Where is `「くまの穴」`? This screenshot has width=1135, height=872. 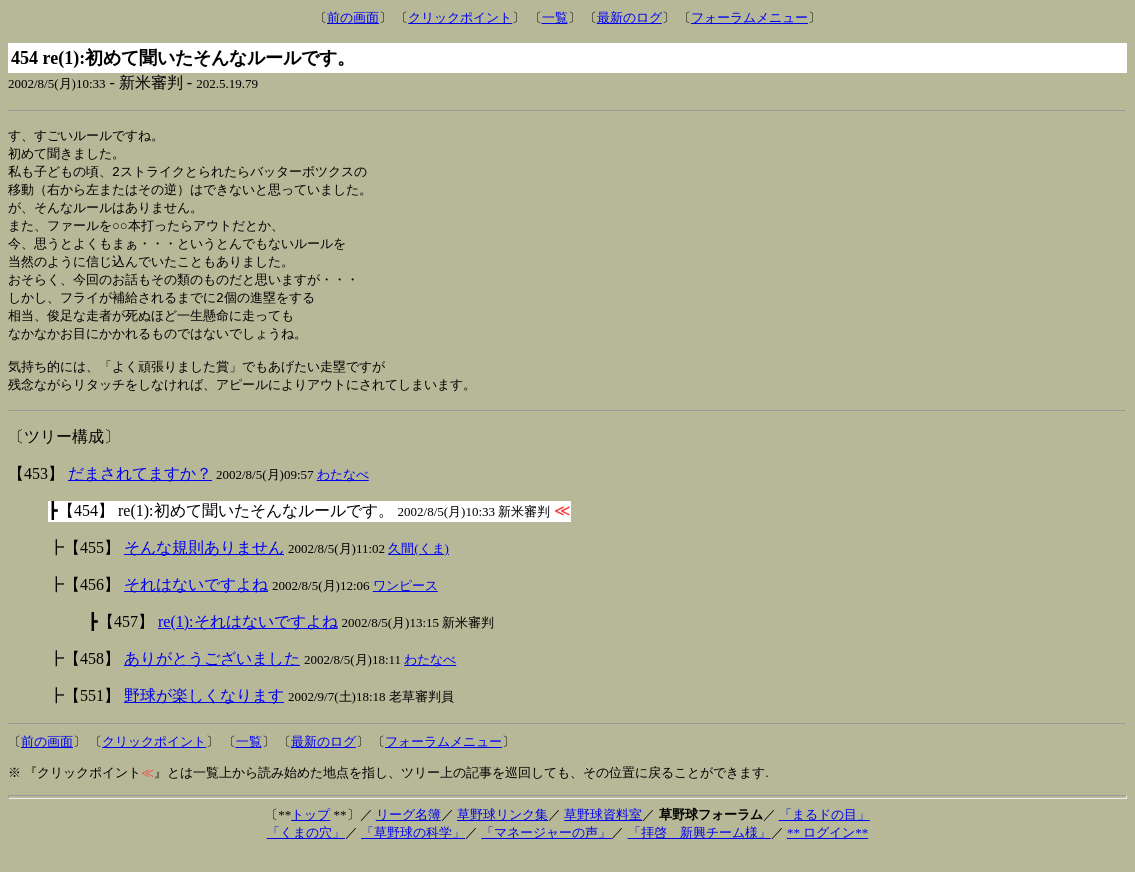 「くまの穴」 is located at coordinates (306, 849).